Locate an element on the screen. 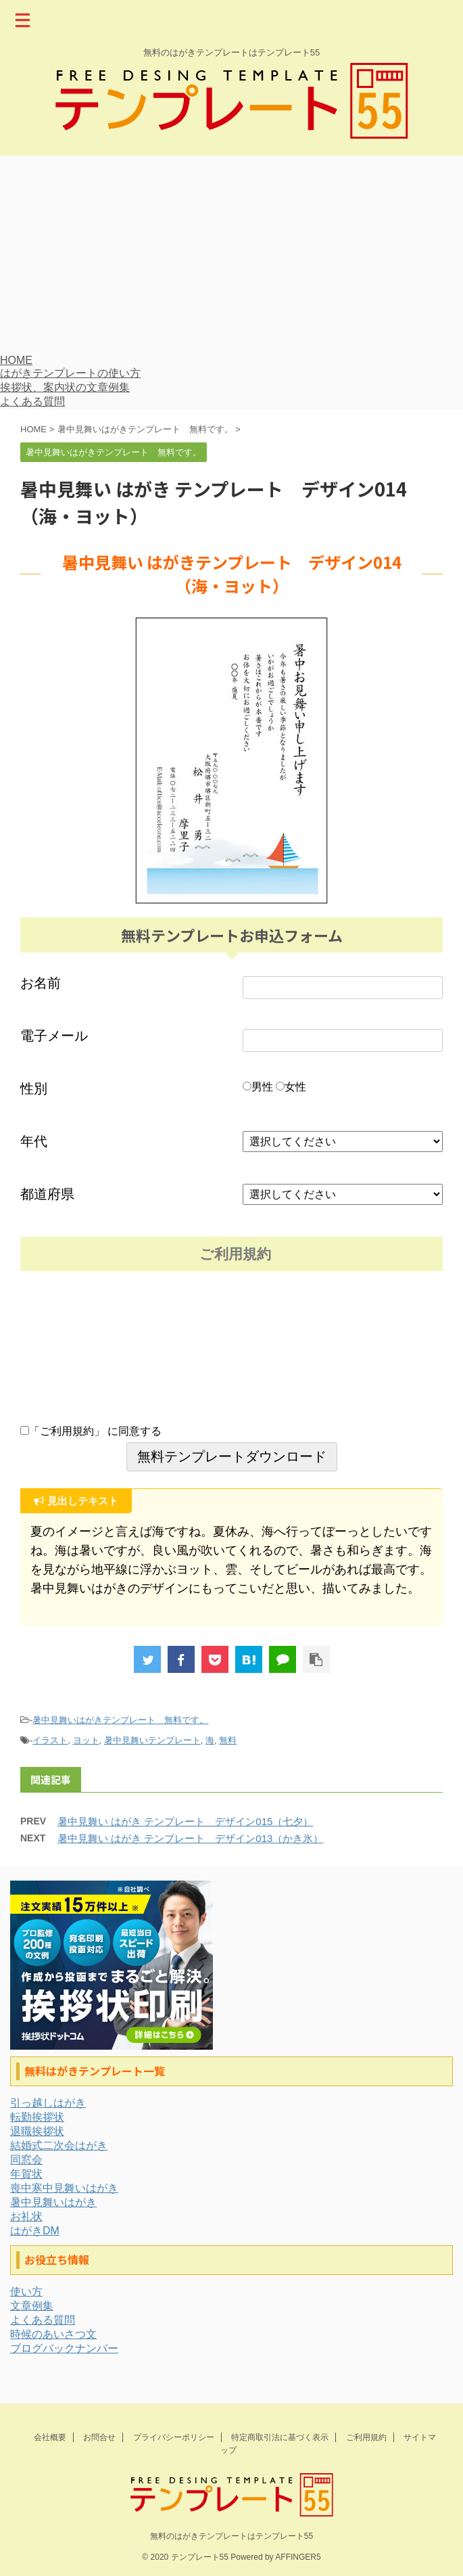 Image resolution: width=463 pixels, height=2576 pixels. ヨット is located at coordinates (86, 1740).